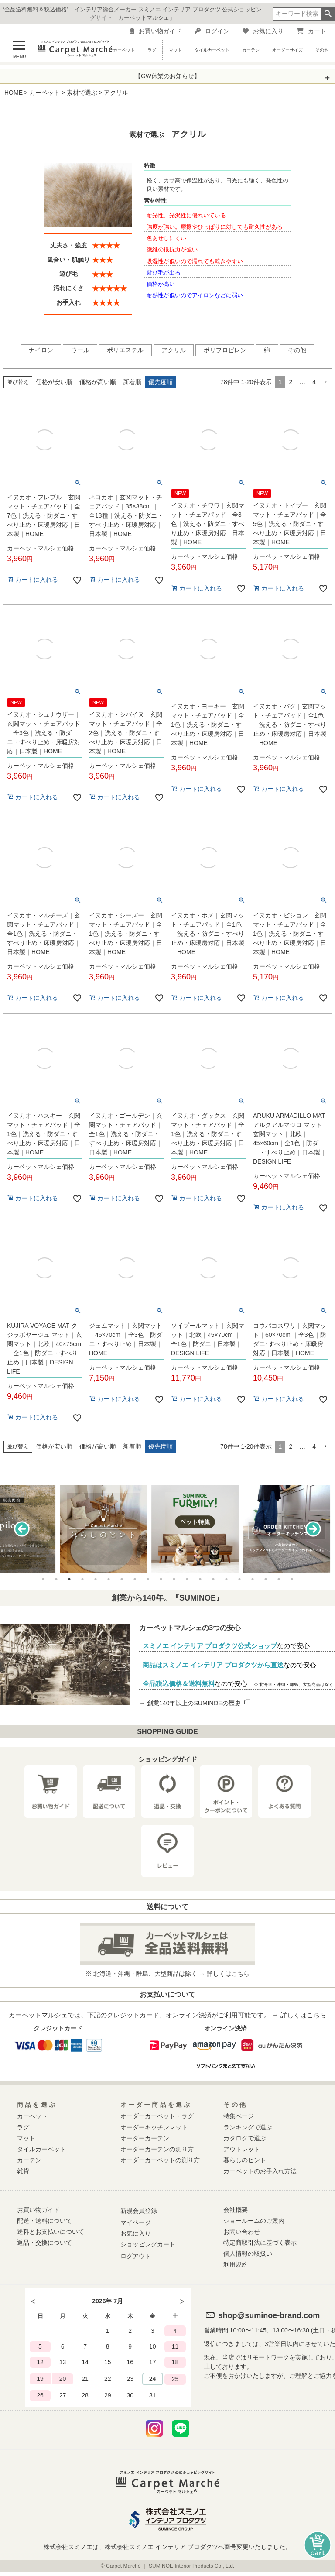 This screenshot has height=2576, width=335. I want to click on 18 [tab], so click(265, 1579).